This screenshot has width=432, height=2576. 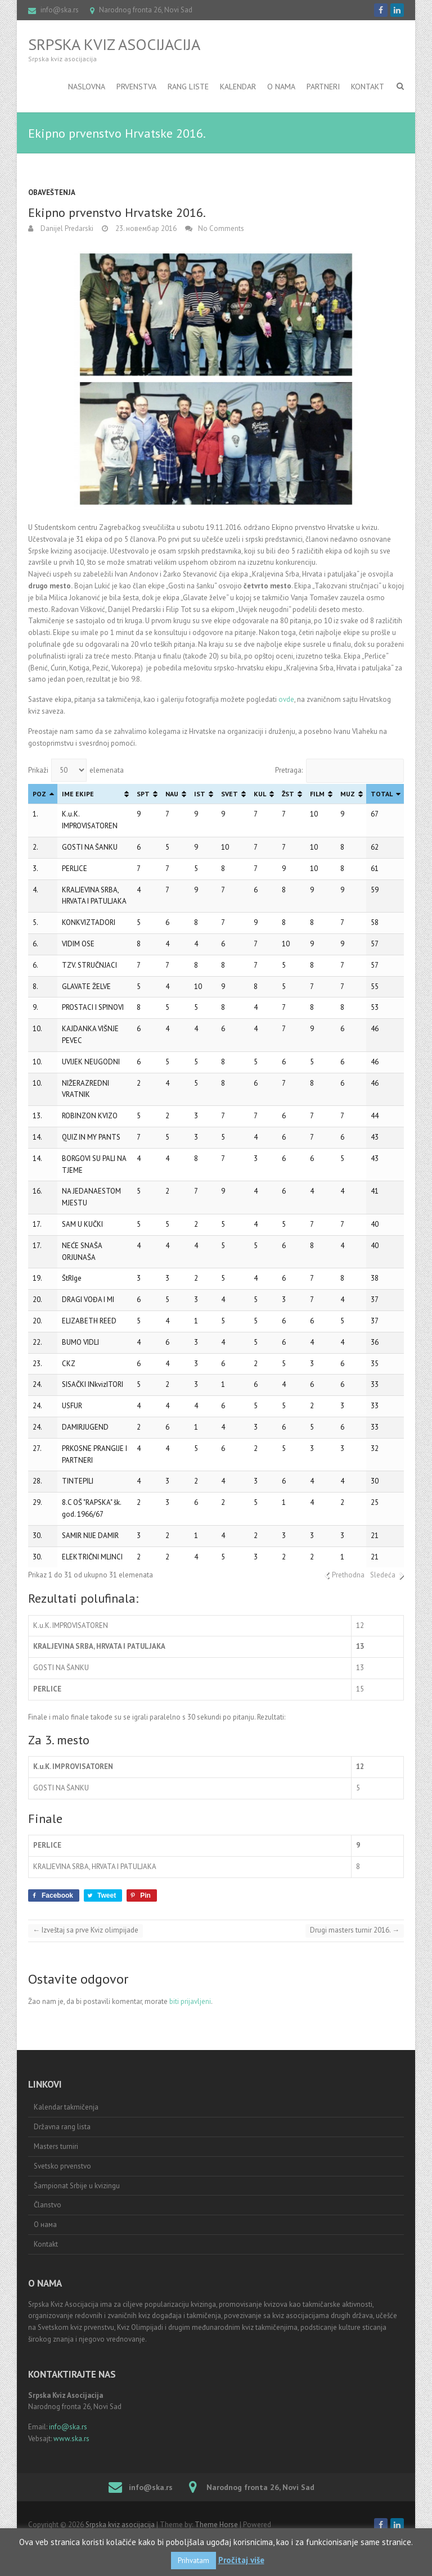 What do you see at coordinates (39, 794) in the screenshot?
I see `POZ [POZ: activate to sort column descending]` at bounding box center [39, 794].